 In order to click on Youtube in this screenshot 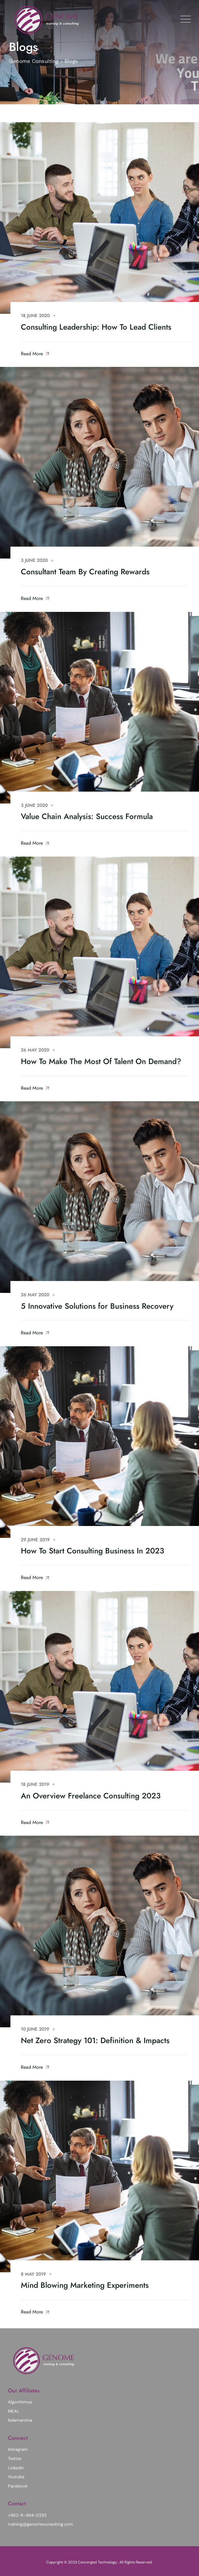, I will do `click(16, 2476)`.